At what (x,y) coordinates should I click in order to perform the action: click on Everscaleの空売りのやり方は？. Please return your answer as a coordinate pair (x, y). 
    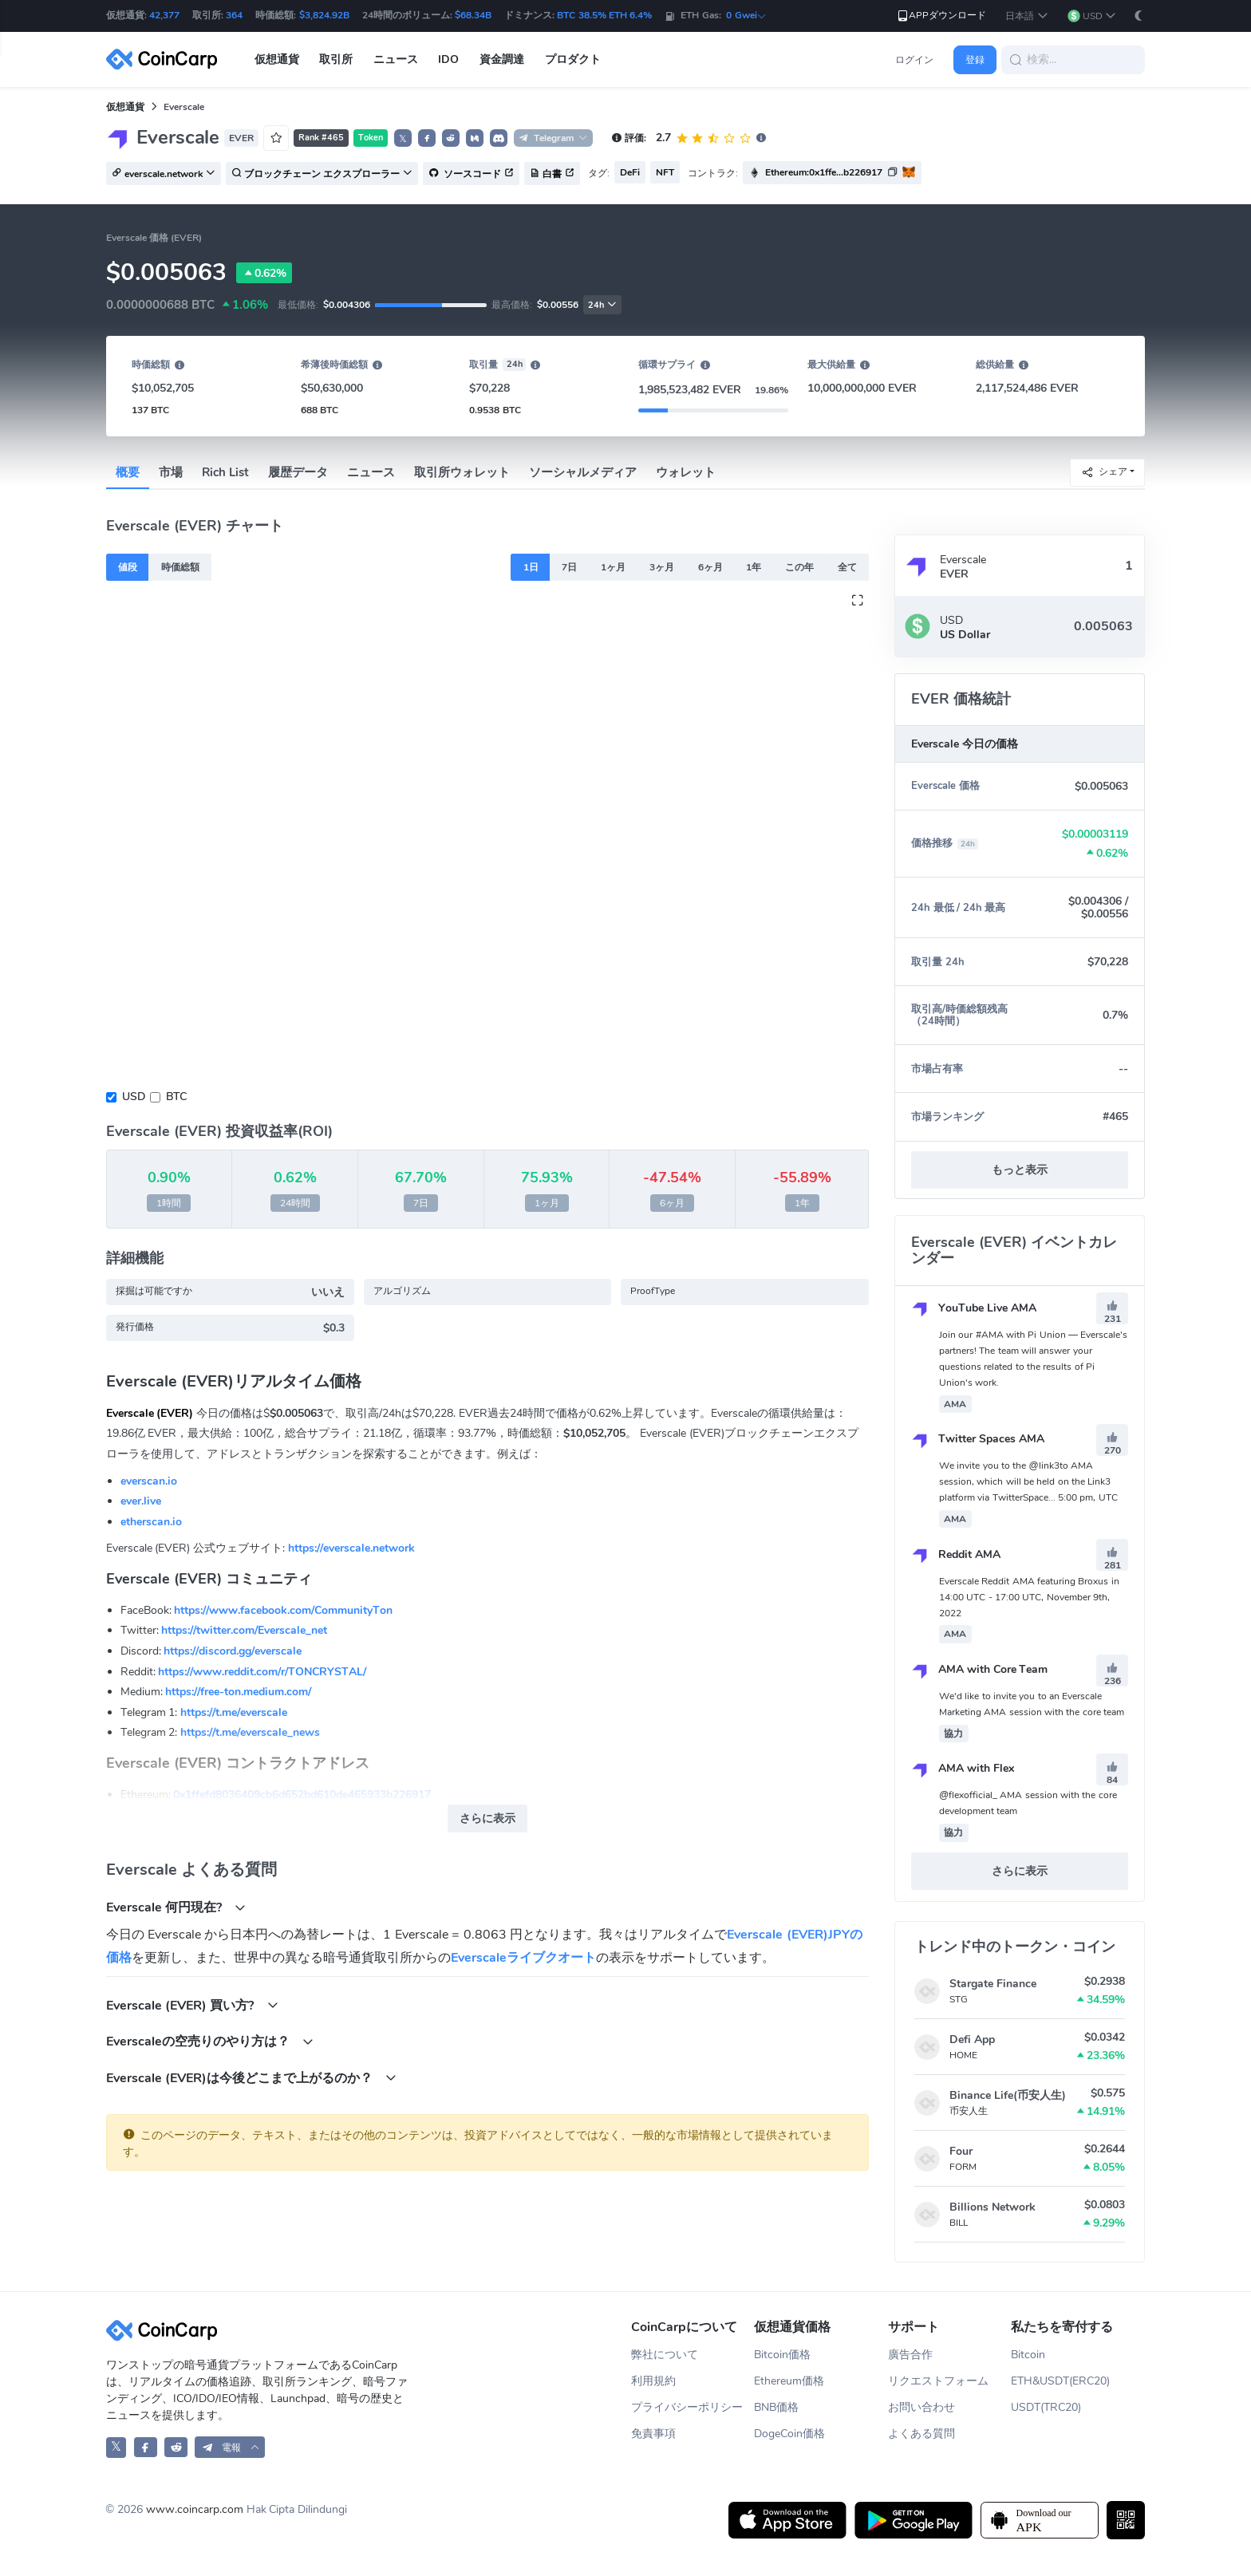
    Looking at the image, I should click on (210, 2041).